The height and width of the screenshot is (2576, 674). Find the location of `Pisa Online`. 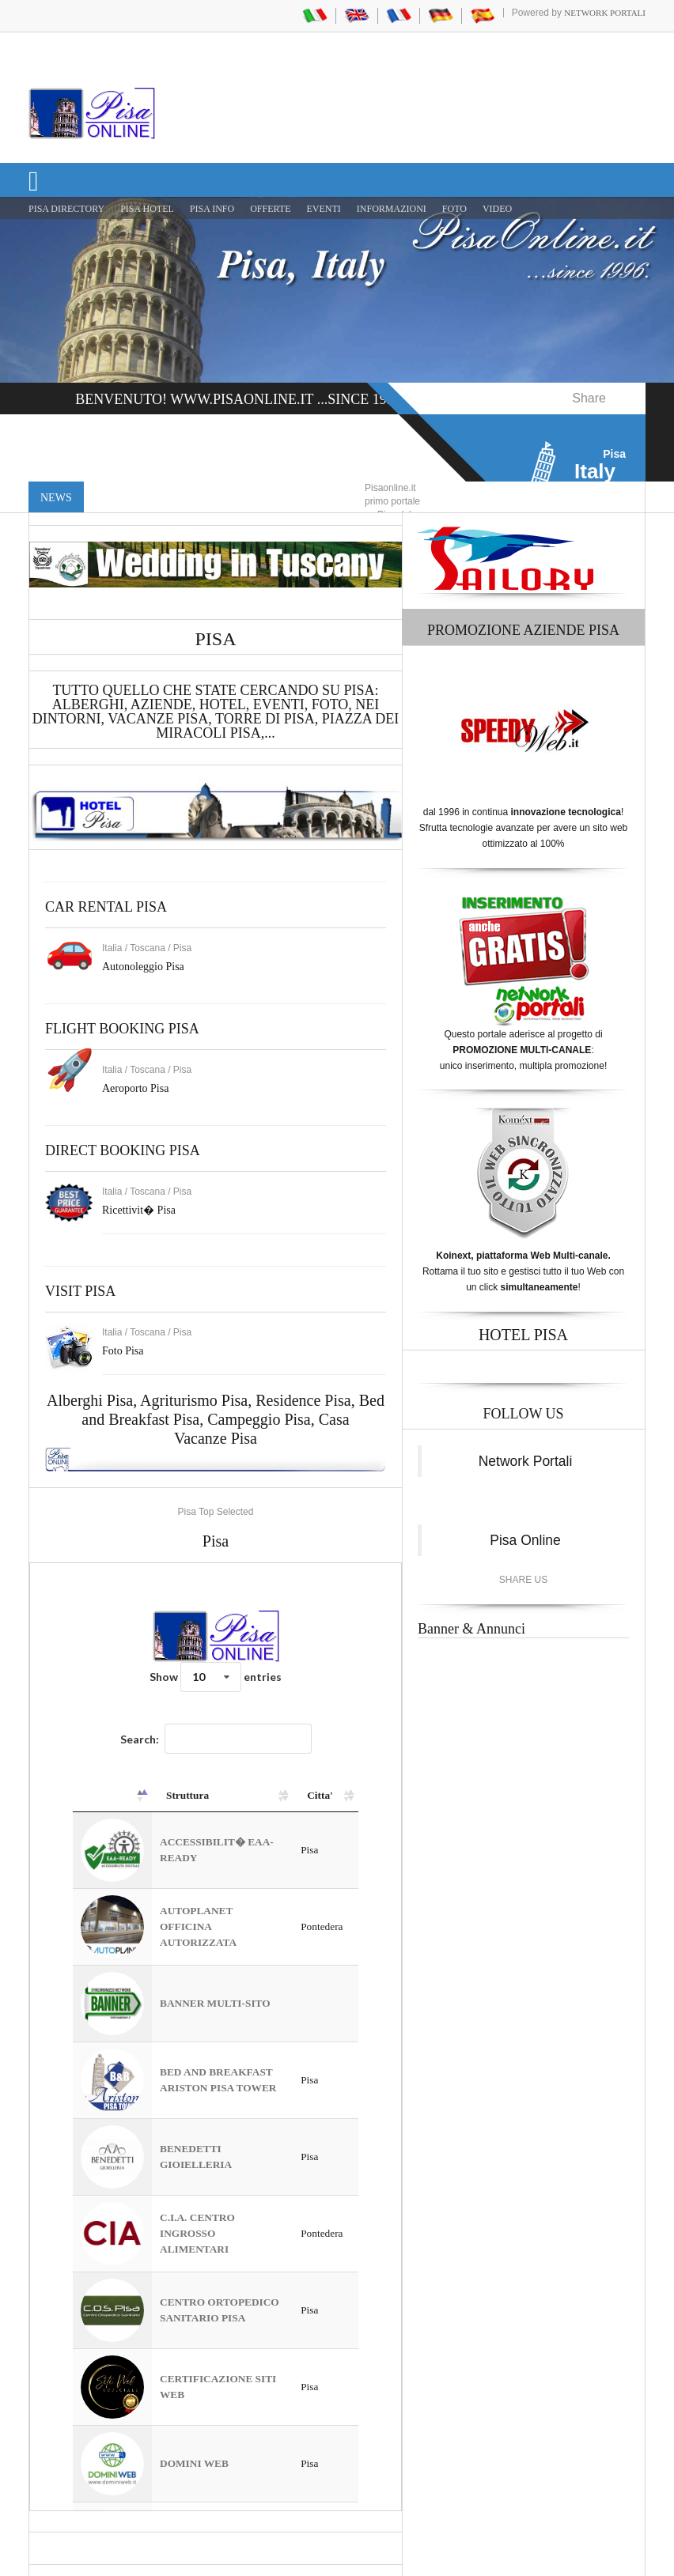

Pisa Online is located at coordinates (525, 1540).